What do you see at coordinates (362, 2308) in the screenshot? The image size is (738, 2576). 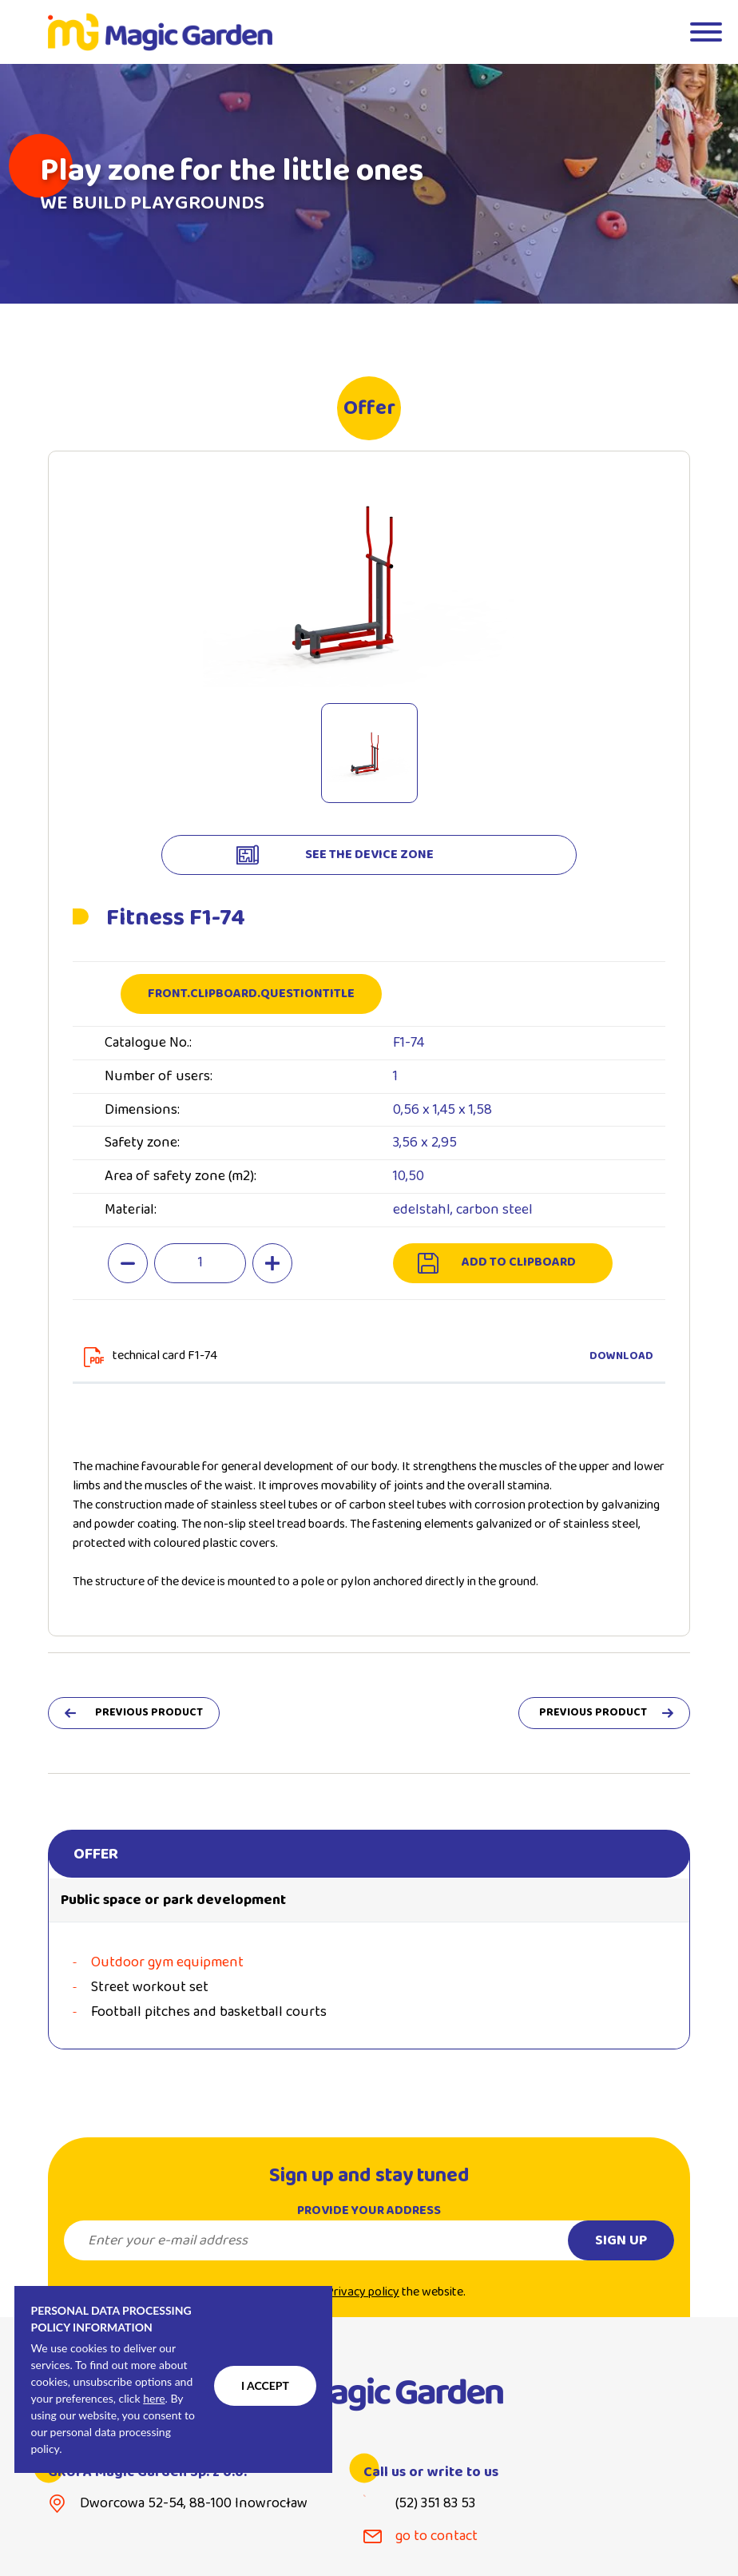 I see `Privacy policy` at bounding box center [362, 2308].